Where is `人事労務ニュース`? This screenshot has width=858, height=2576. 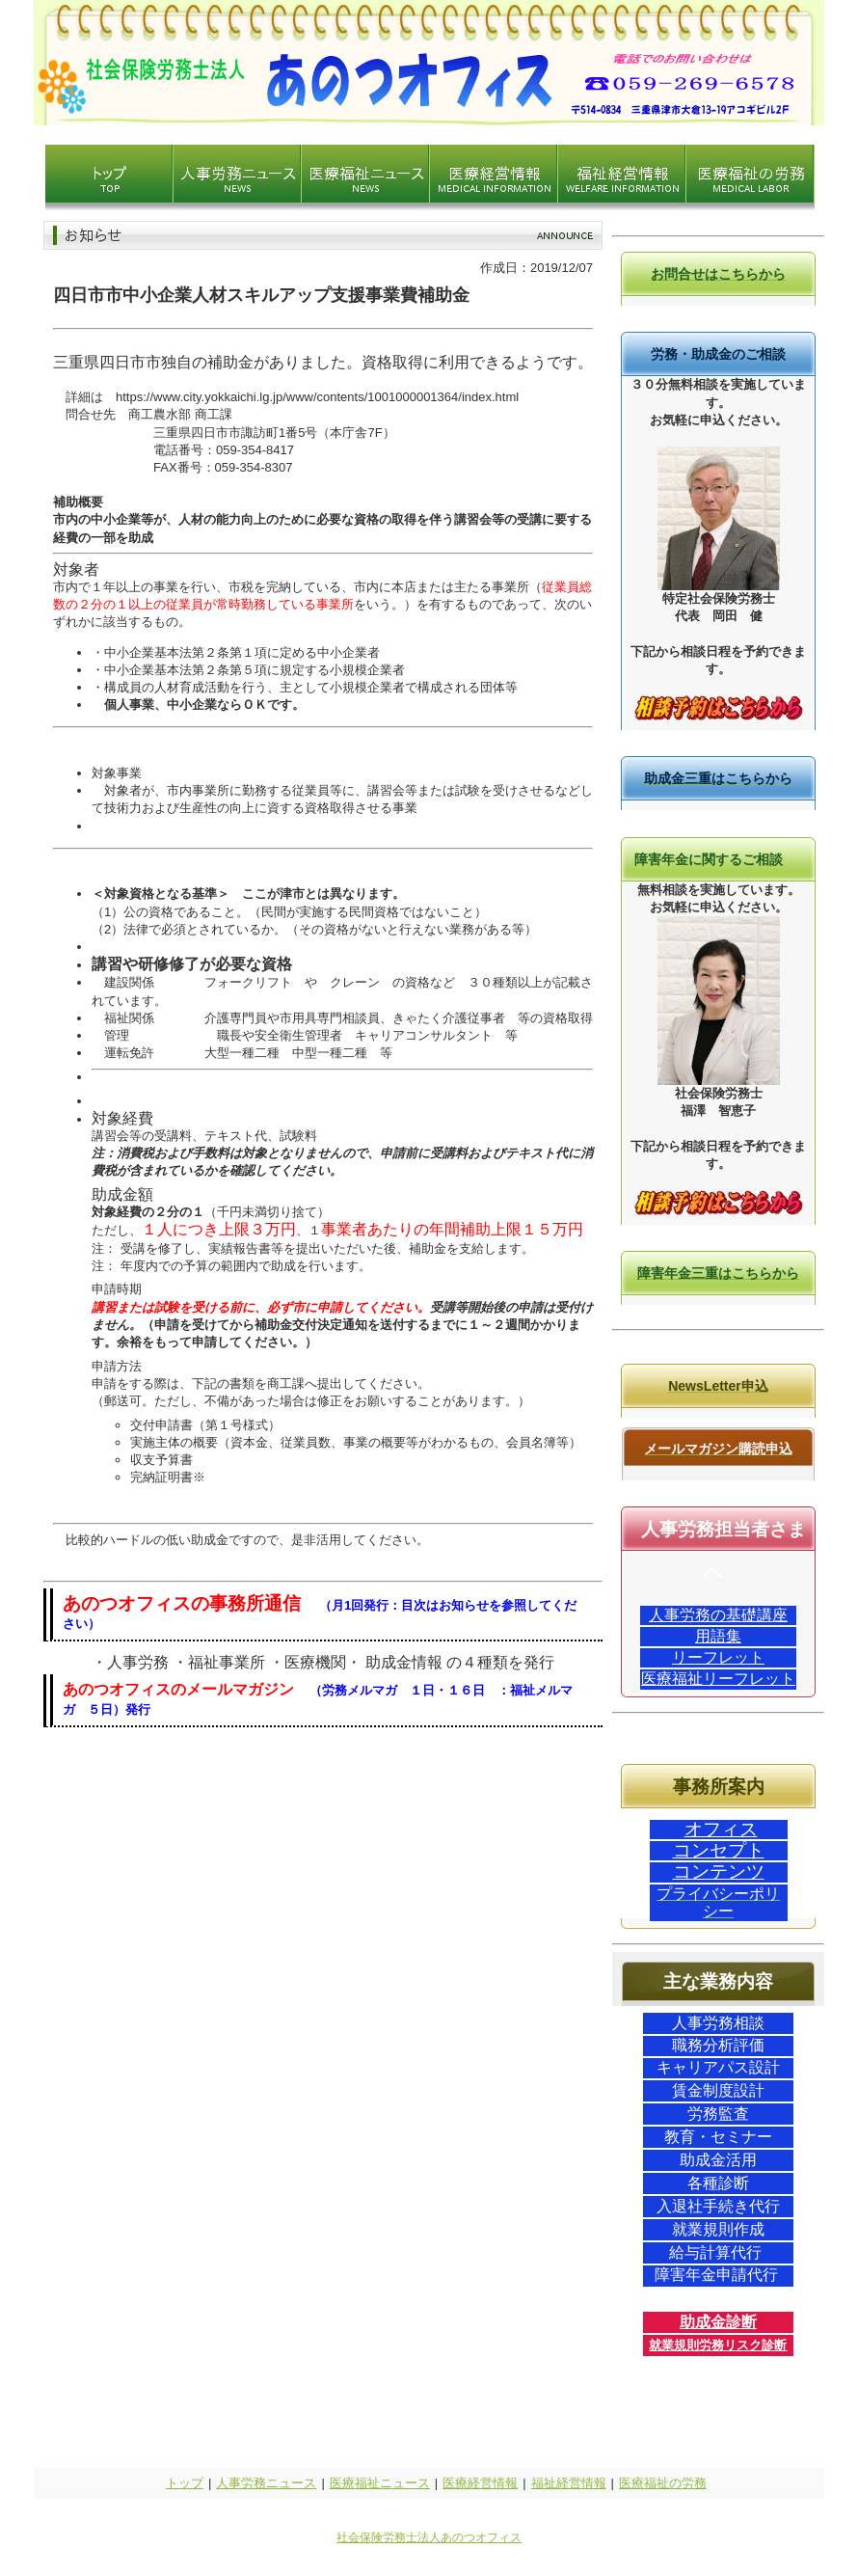 人事労務ニュース is located at coordinates (266, 2483).